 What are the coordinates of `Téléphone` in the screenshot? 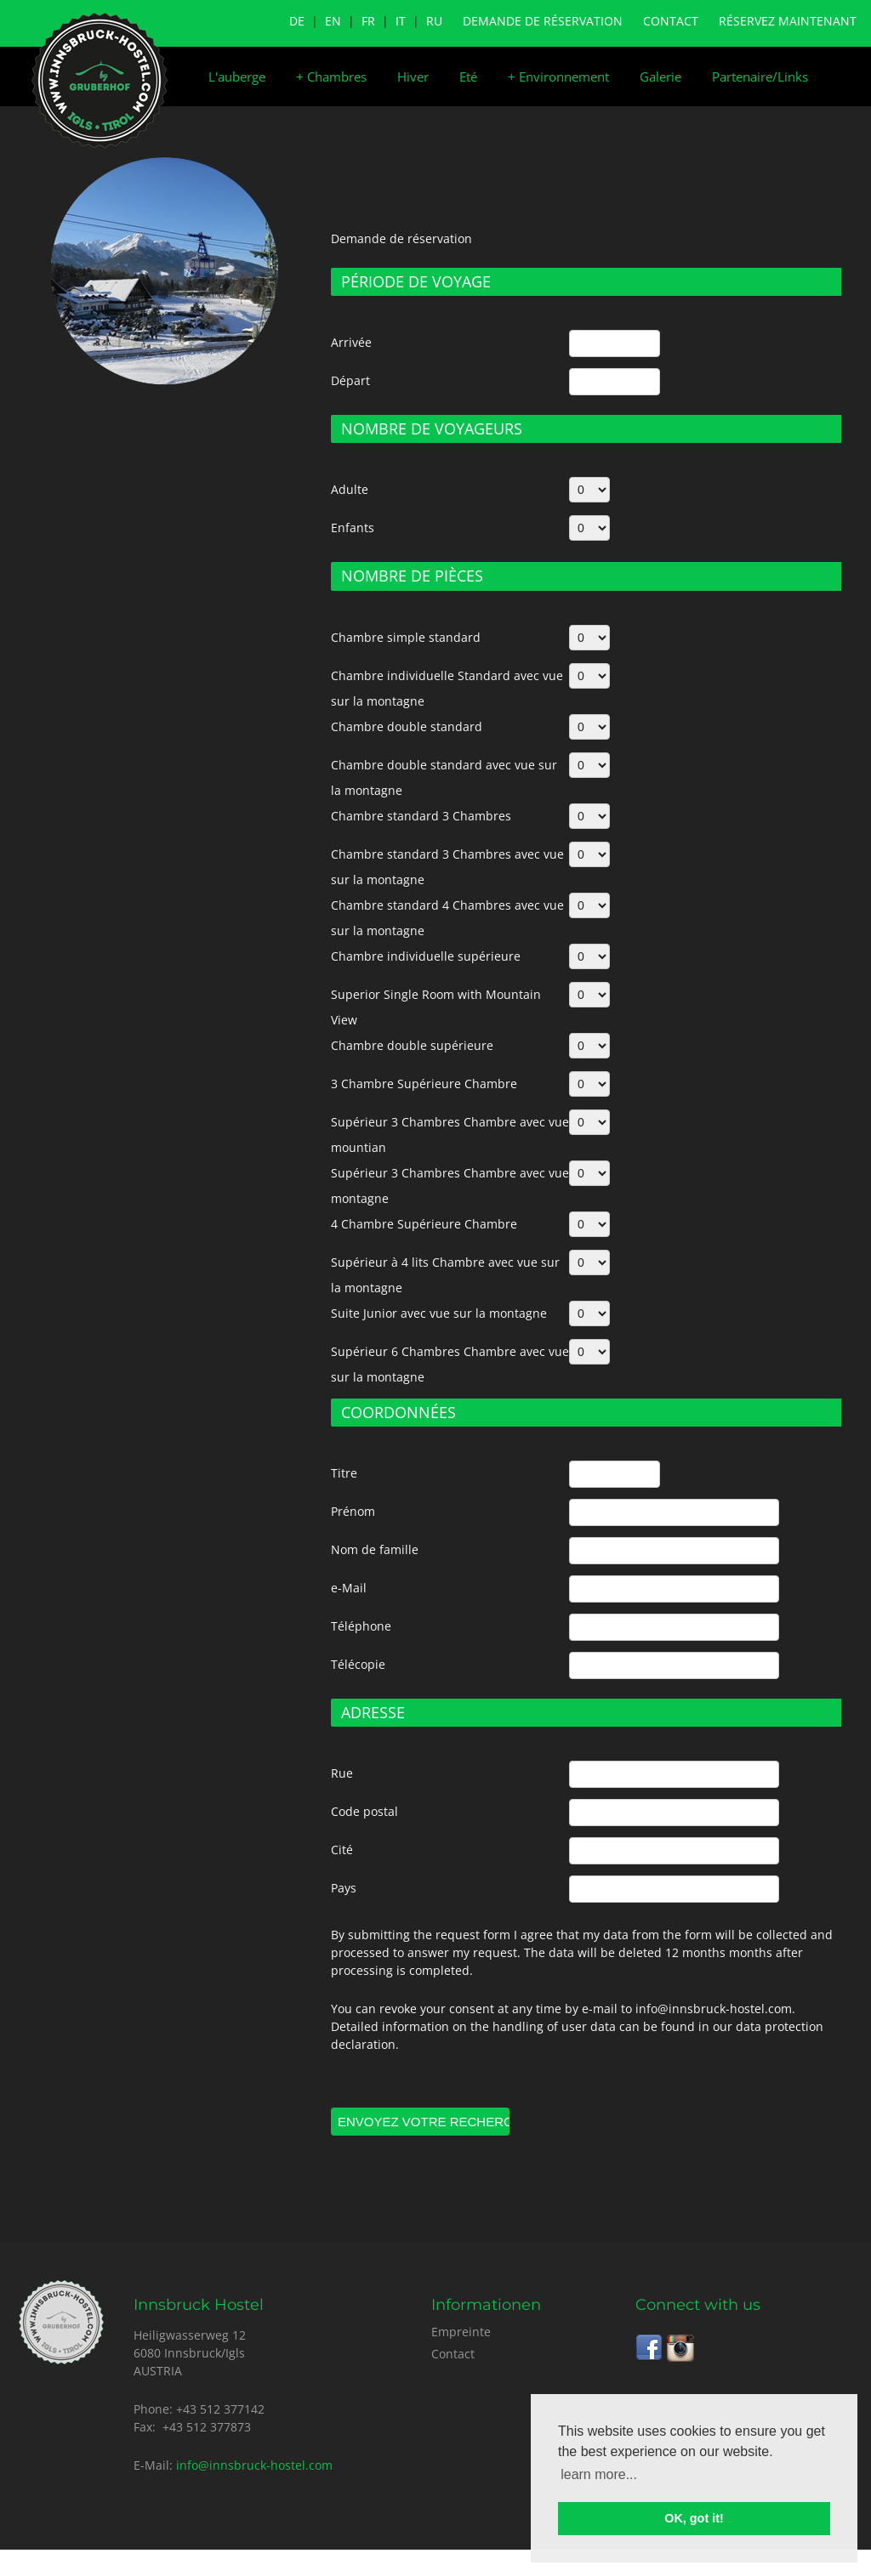 It's located at (361, 1626).